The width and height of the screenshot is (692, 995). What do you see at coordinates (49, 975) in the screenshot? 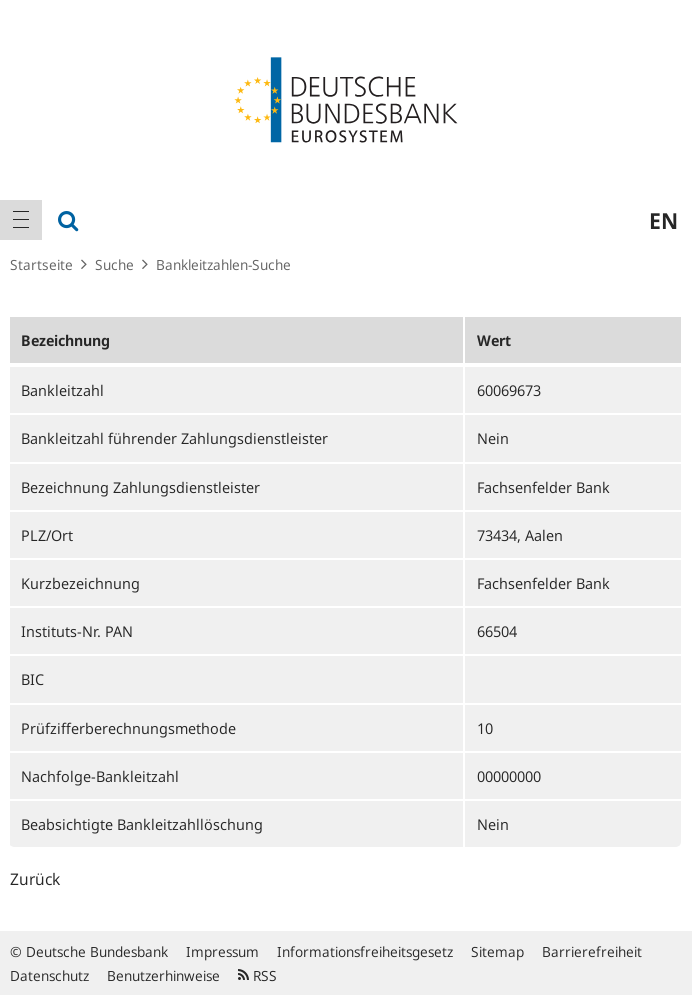
I see `Datenschutz` at bounding box center [49, 975].